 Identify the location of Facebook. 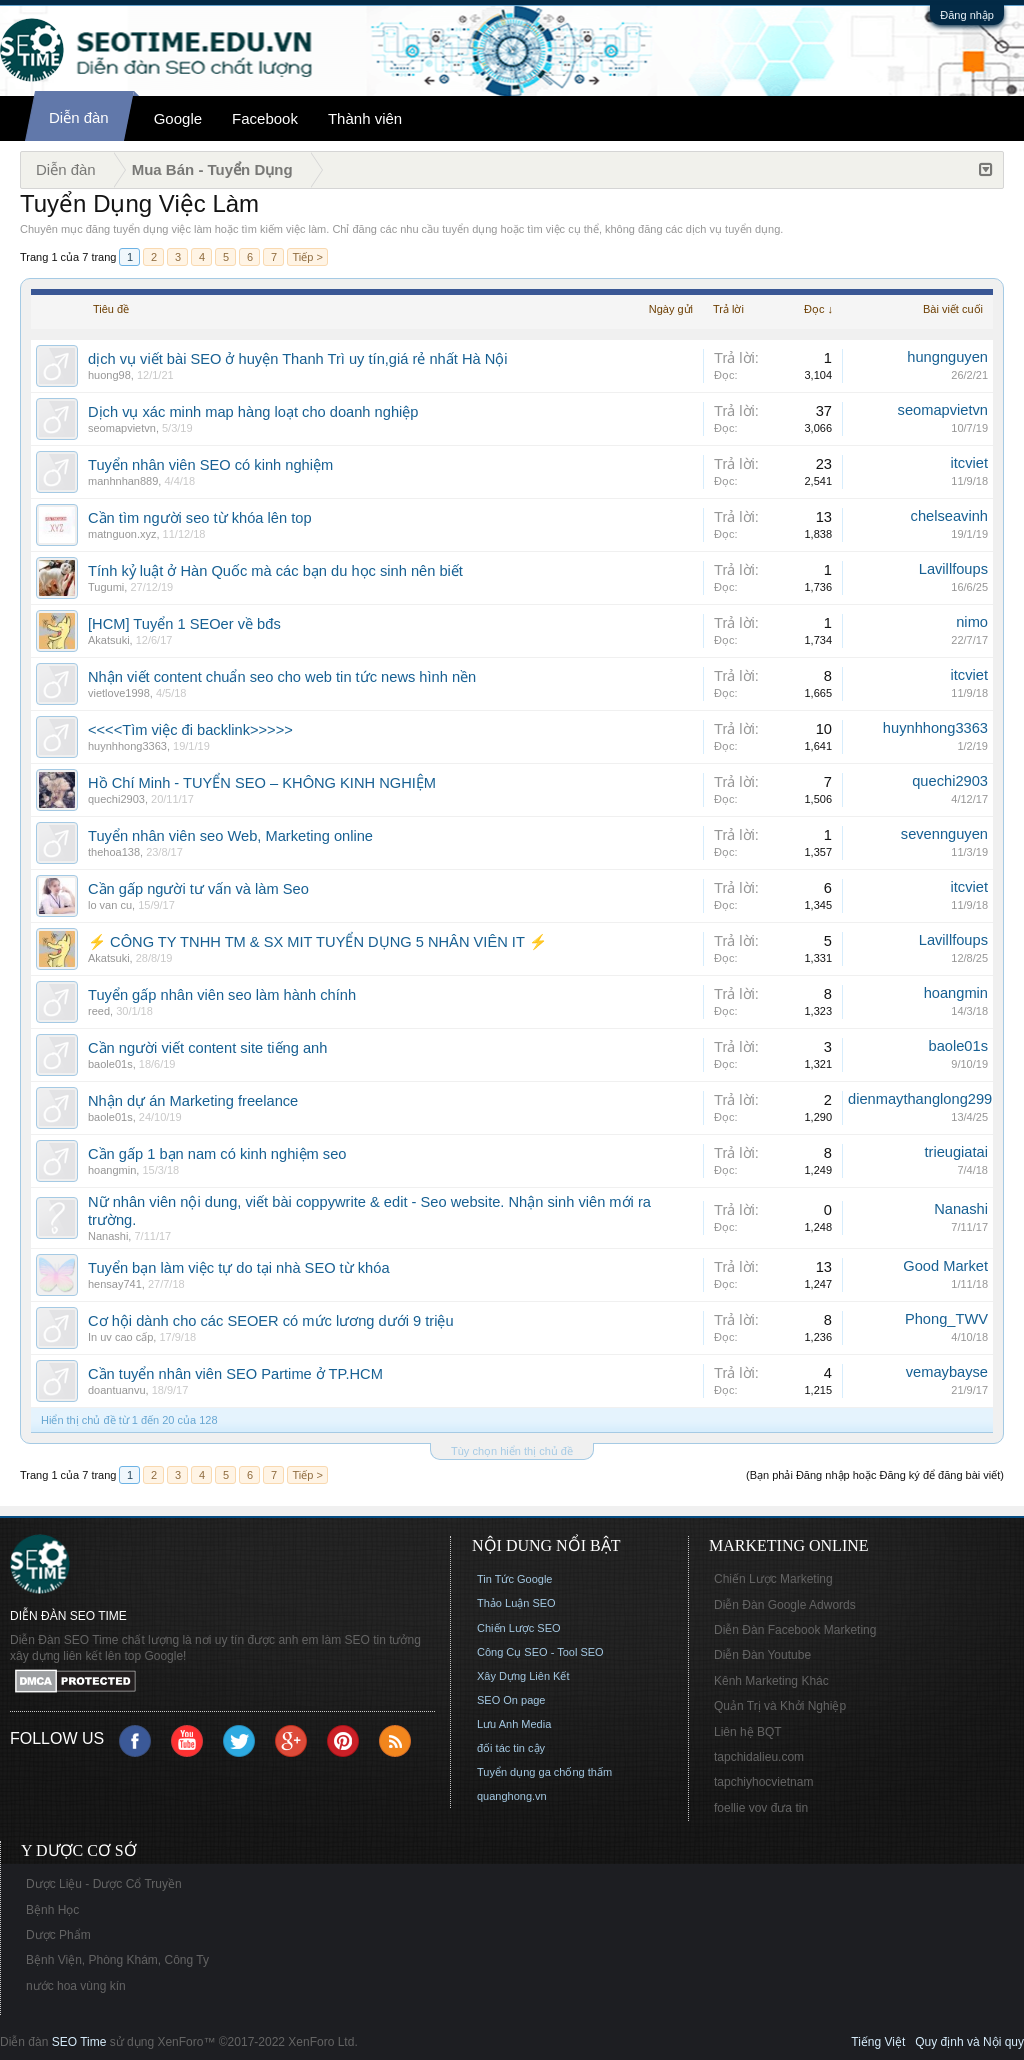
(265, 118).